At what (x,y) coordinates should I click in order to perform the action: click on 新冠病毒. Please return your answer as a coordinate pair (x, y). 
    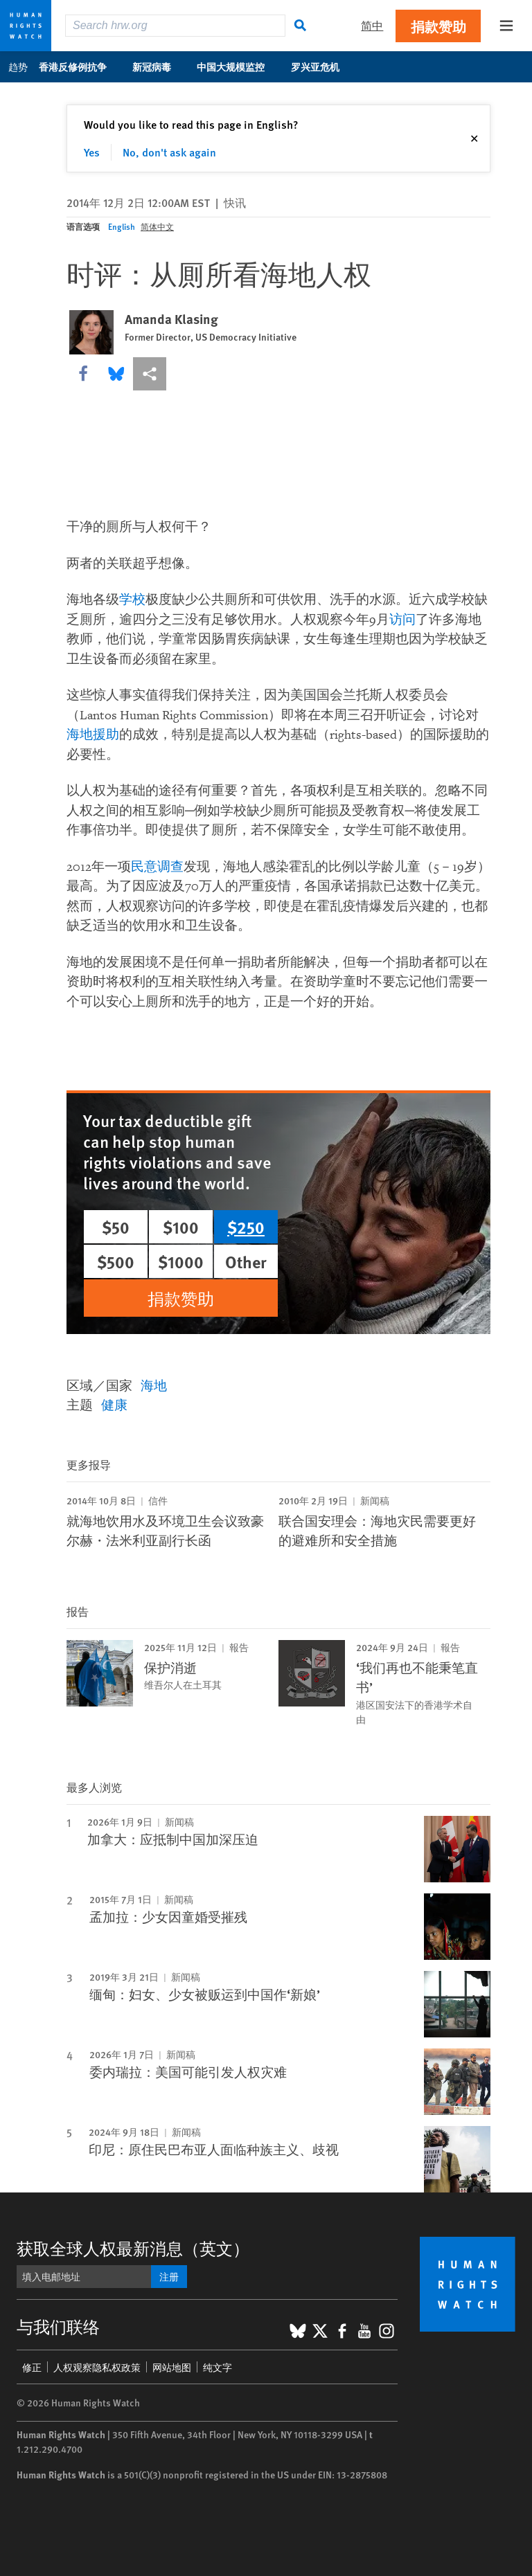
    Looking at the image, I should click on (159, 66).